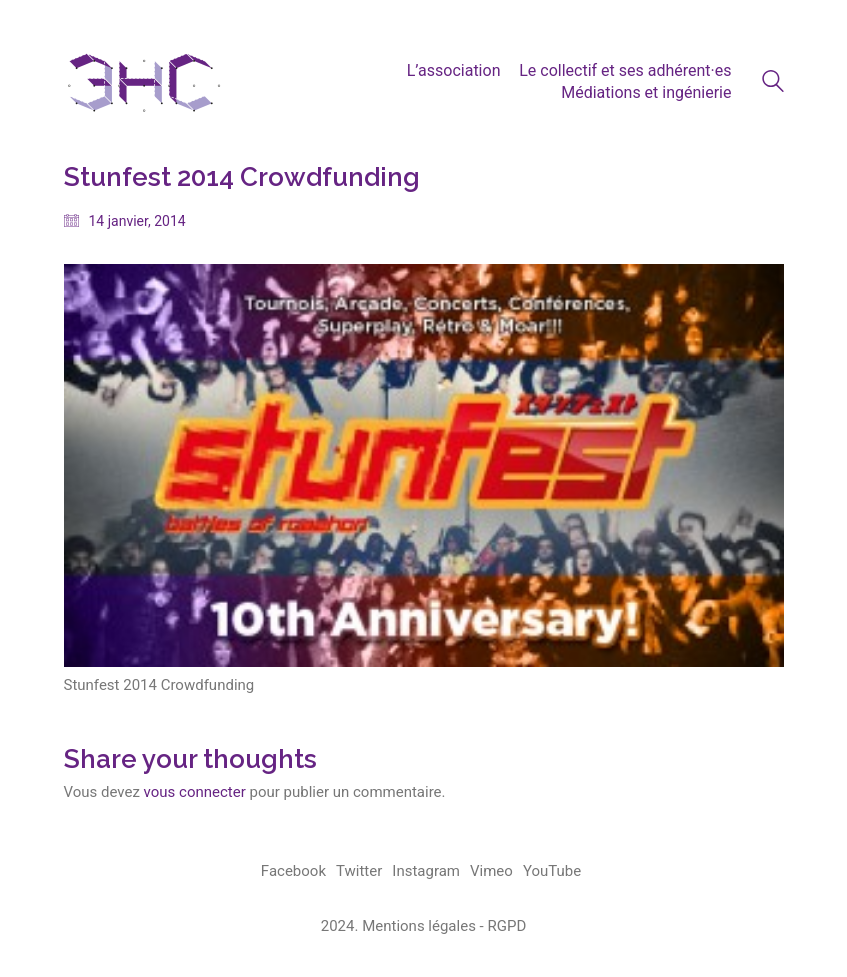 This screenshot has height=977, width=847. Describe the element at coordinates (144, 81) in the screenshot. I see `[Go to homepage]` at that location.